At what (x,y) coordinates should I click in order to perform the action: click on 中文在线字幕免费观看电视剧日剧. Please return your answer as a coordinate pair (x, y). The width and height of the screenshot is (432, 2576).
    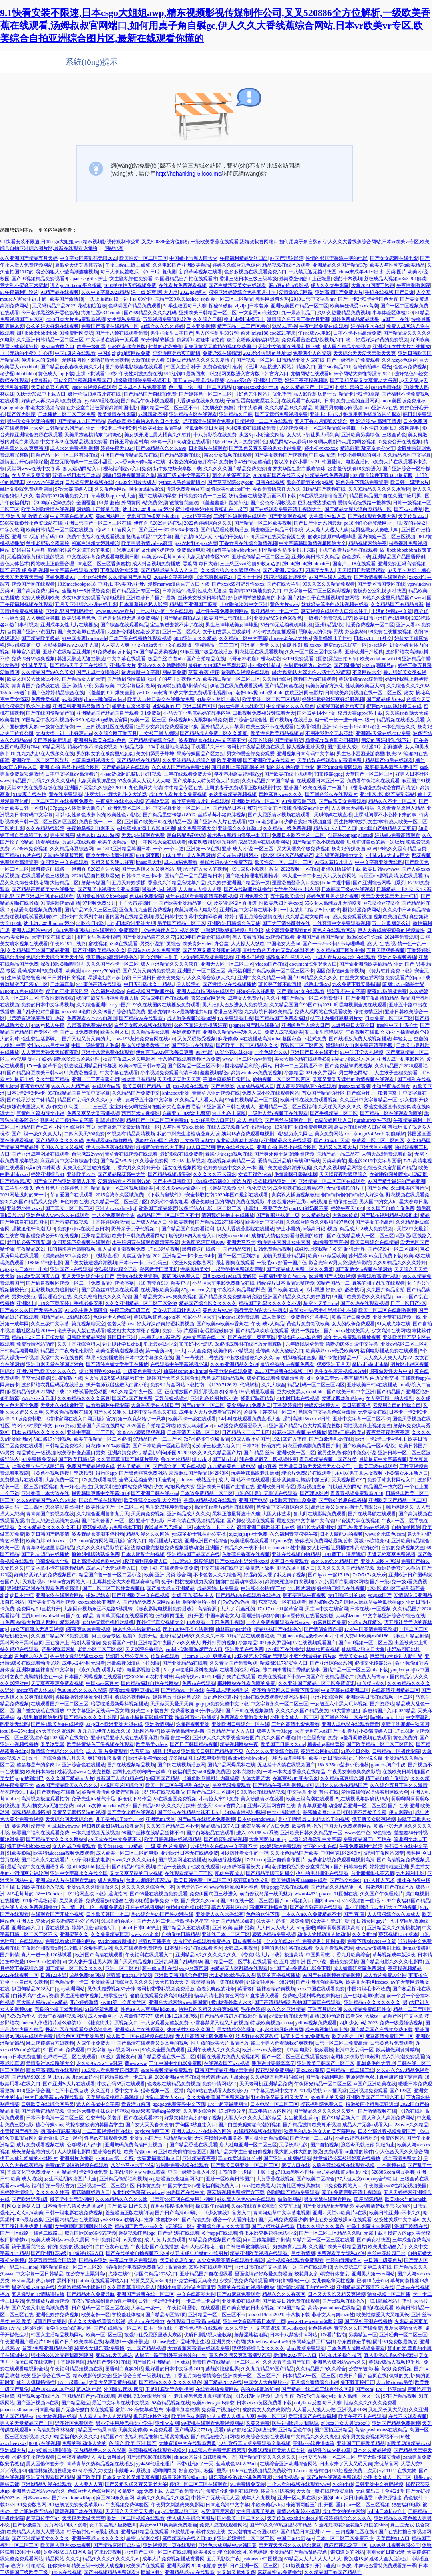
    Looking at the image, I should click on (103, 557).